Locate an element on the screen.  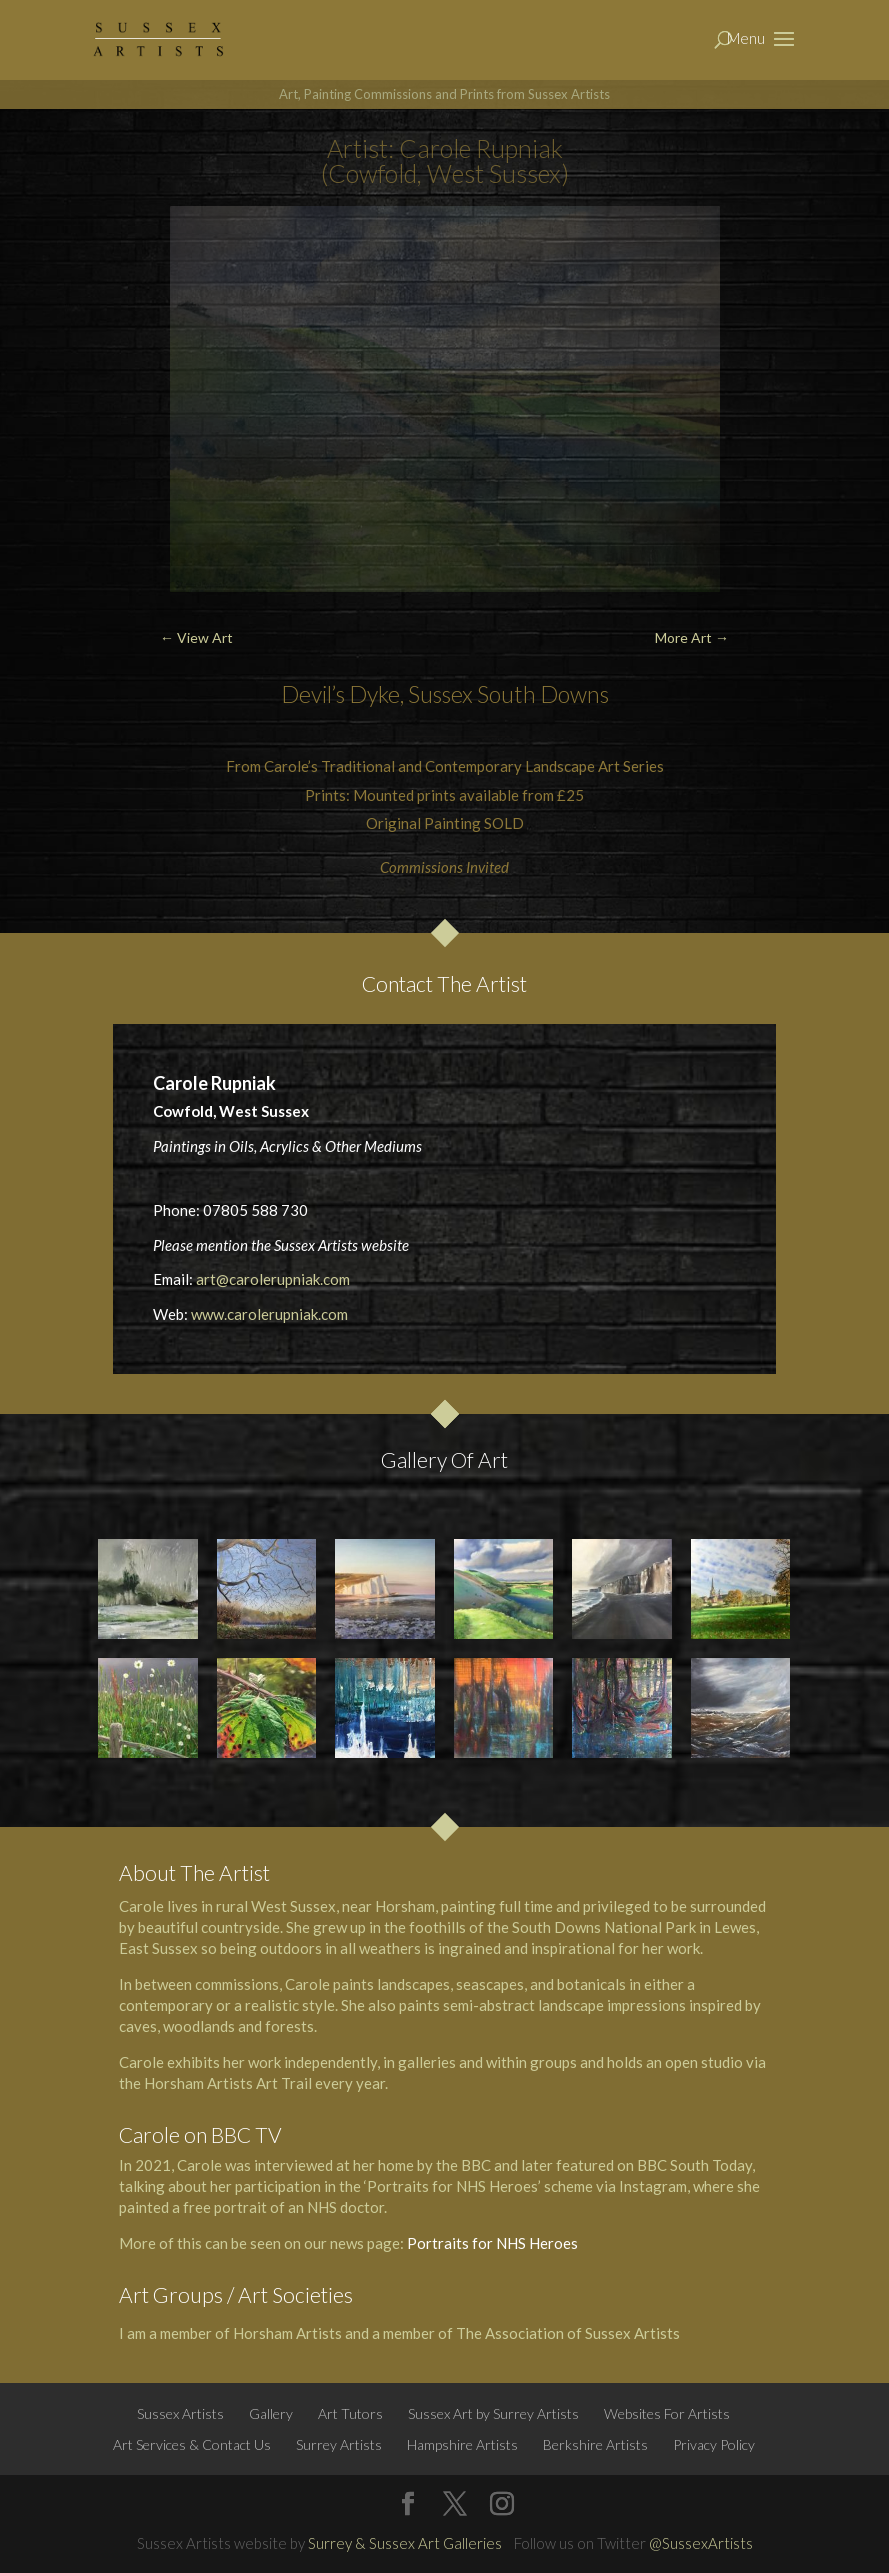
Gallery is located at coordinates (271, 2413).